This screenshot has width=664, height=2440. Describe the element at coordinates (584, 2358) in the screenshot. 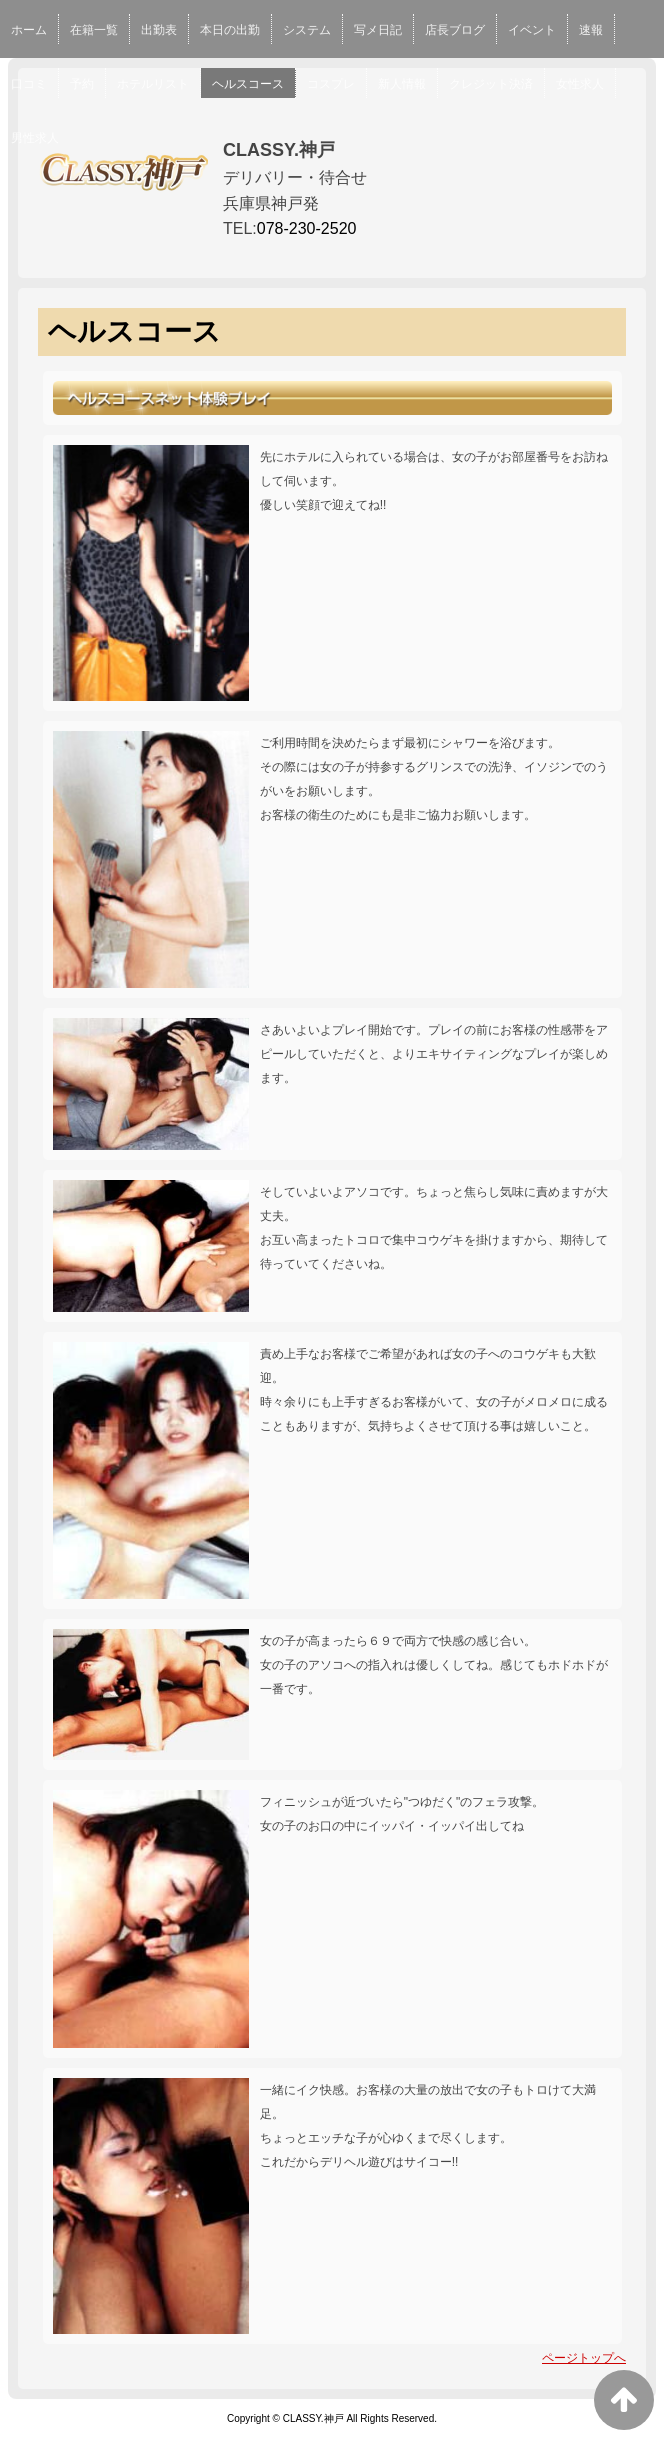

I see `ページトップへ` at that location.